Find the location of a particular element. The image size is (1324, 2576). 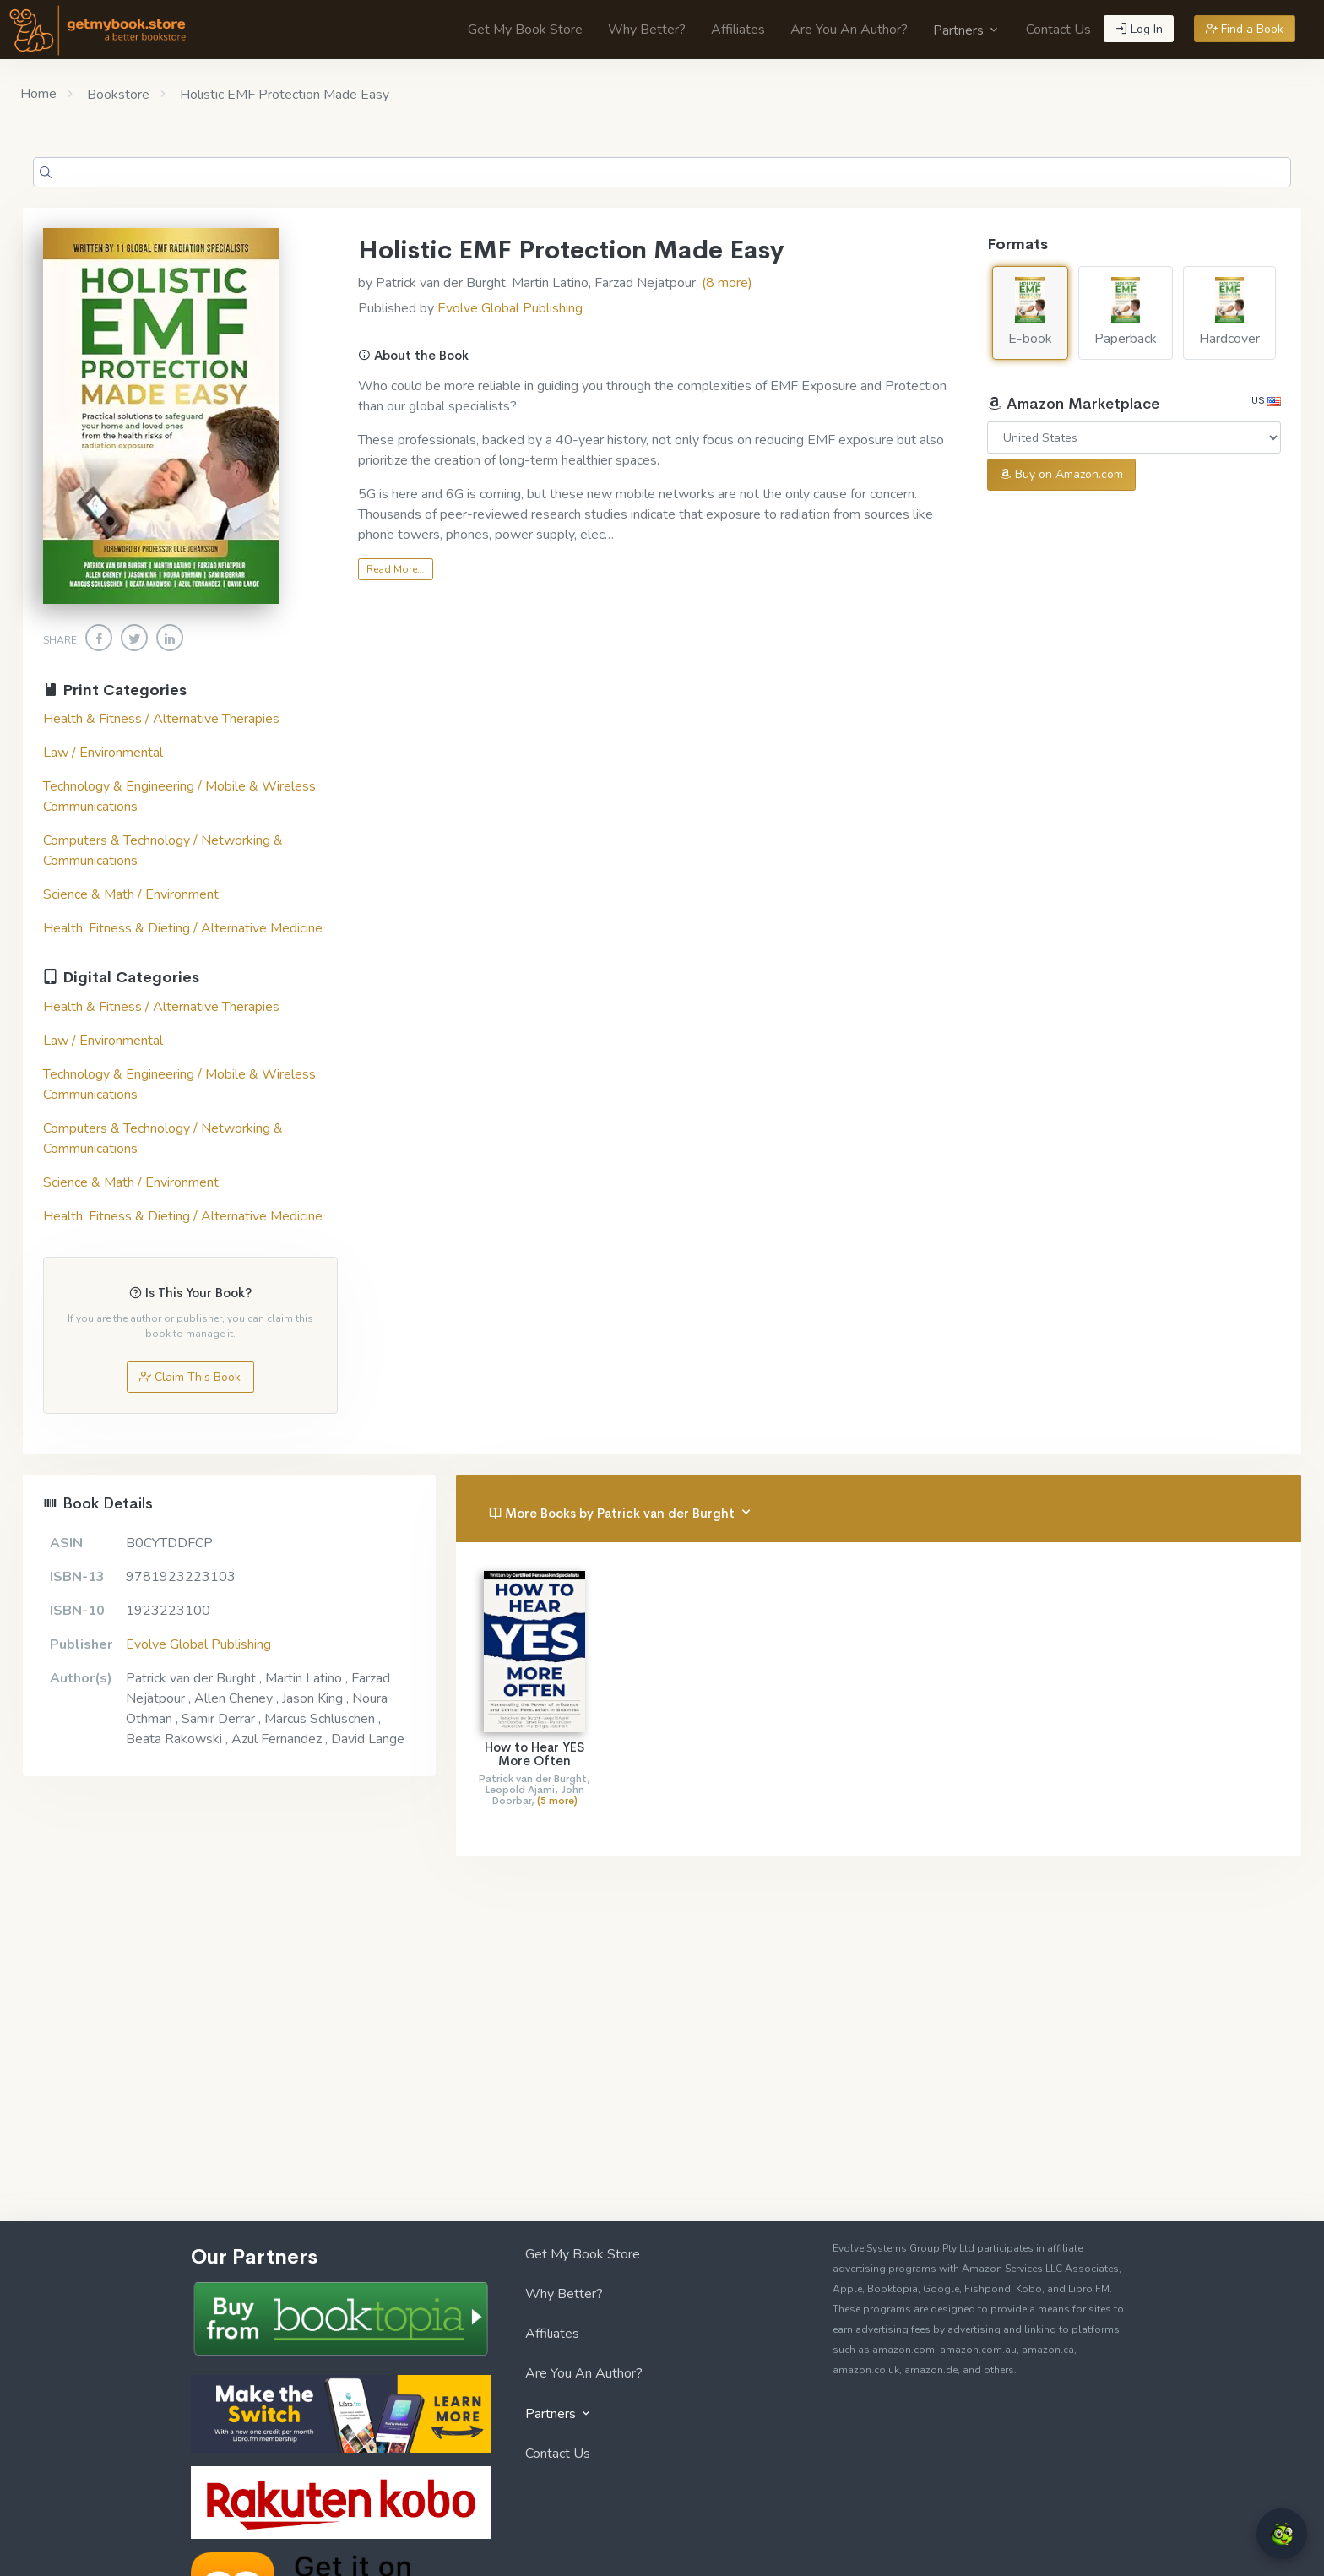

Log In is located at coordinates (1139, 29).